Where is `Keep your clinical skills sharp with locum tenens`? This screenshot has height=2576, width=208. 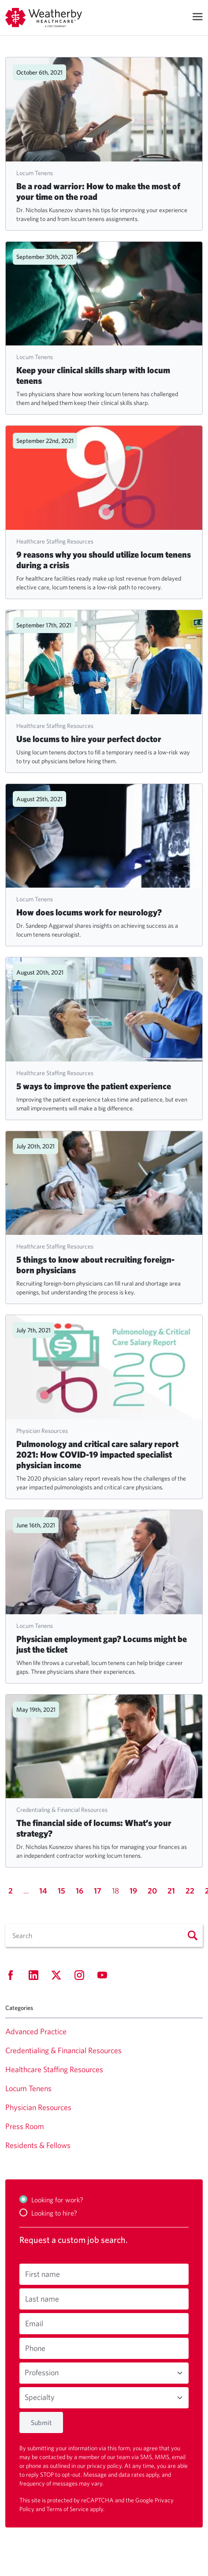
Keep your clinical skills sharp with locum tenens is located at coordinates (93, 375).